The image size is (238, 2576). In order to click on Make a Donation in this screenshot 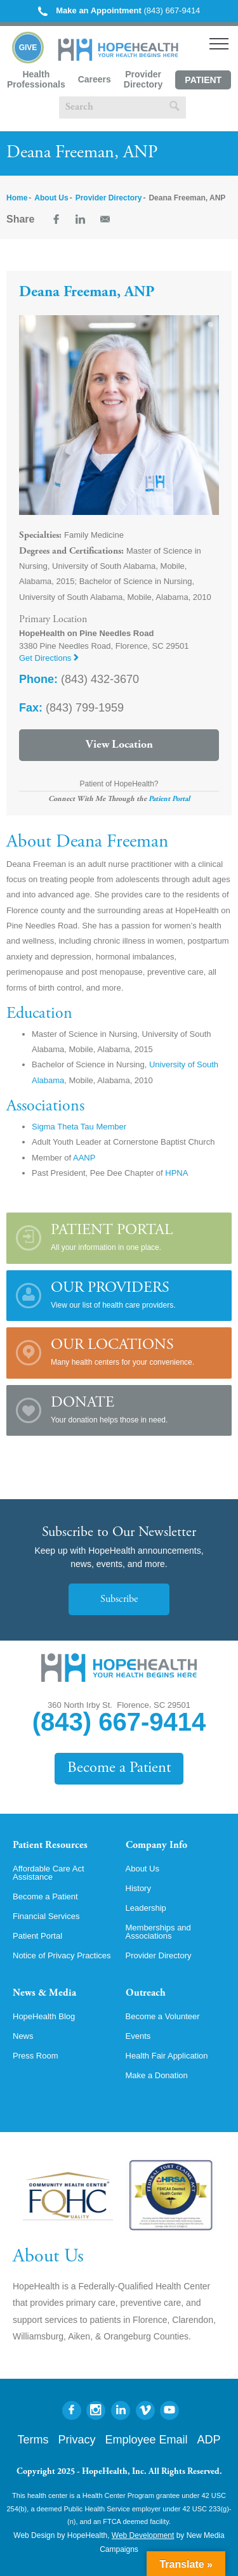, I will do `click(157, 2075)`.